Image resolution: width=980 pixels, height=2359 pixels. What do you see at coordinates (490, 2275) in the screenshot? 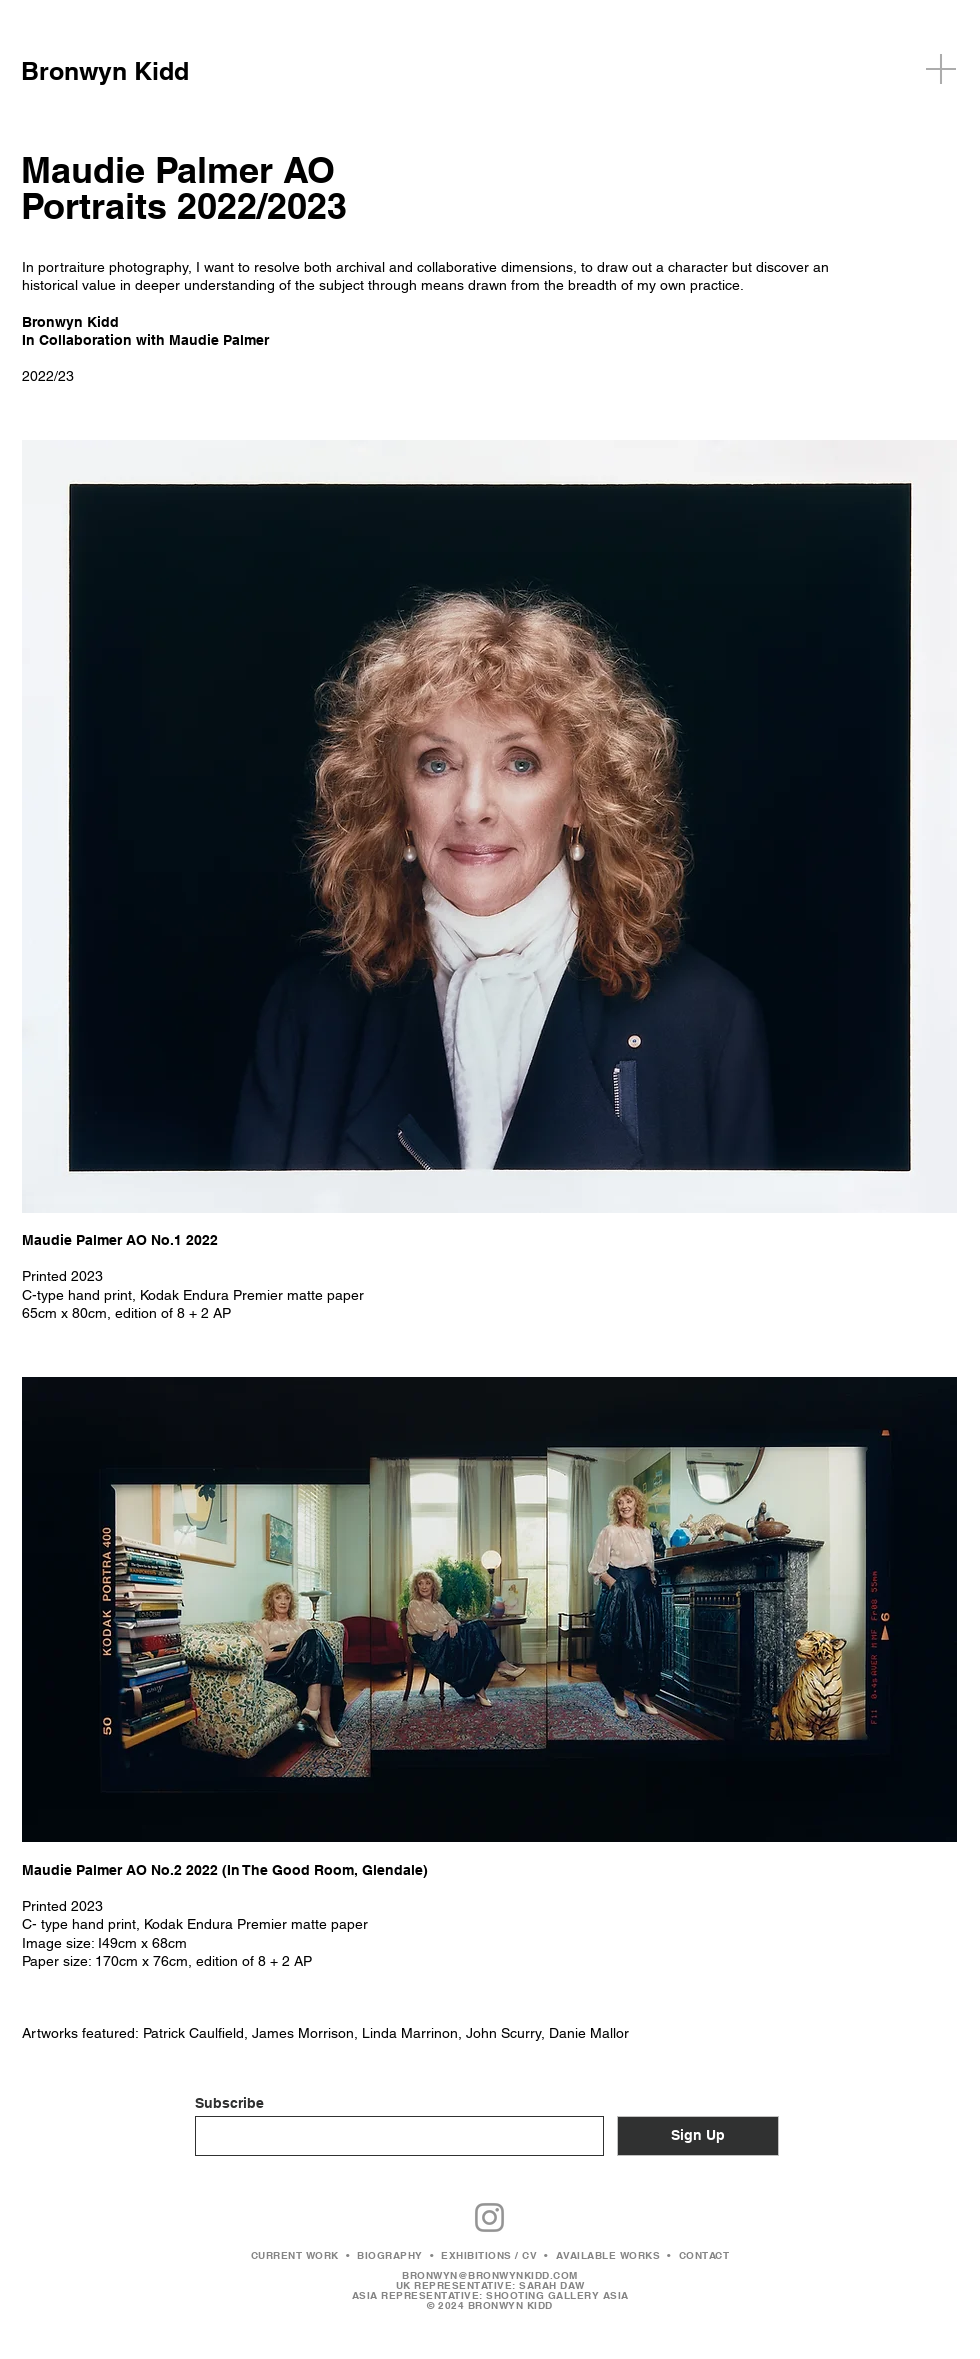
I see `BRONWYN@BRONWYNKIDD.COM` at bounding box center [490, 2275].